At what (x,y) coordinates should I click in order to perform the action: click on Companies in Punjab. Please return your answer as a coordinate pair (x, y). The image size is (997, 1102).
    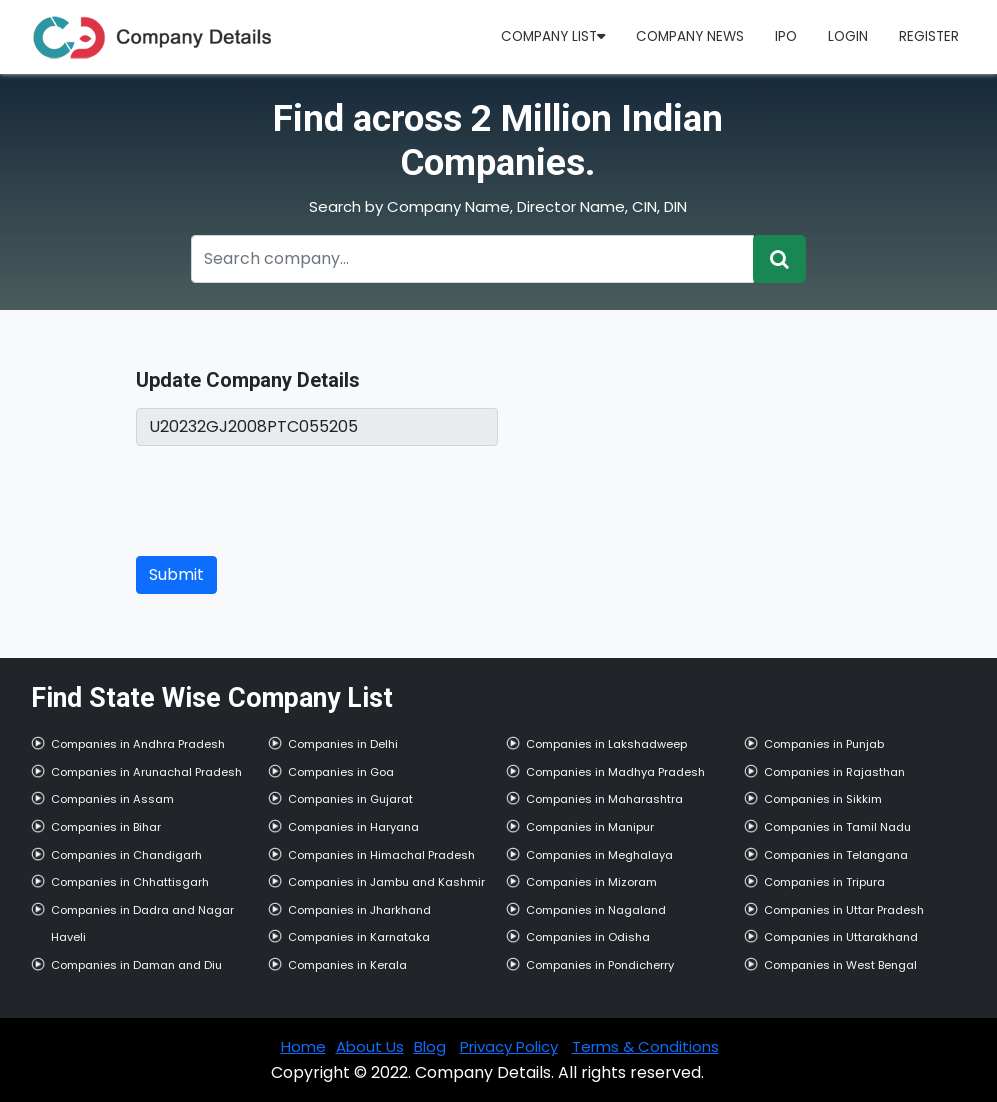
    Looking at the image, I should click on (824, 744).